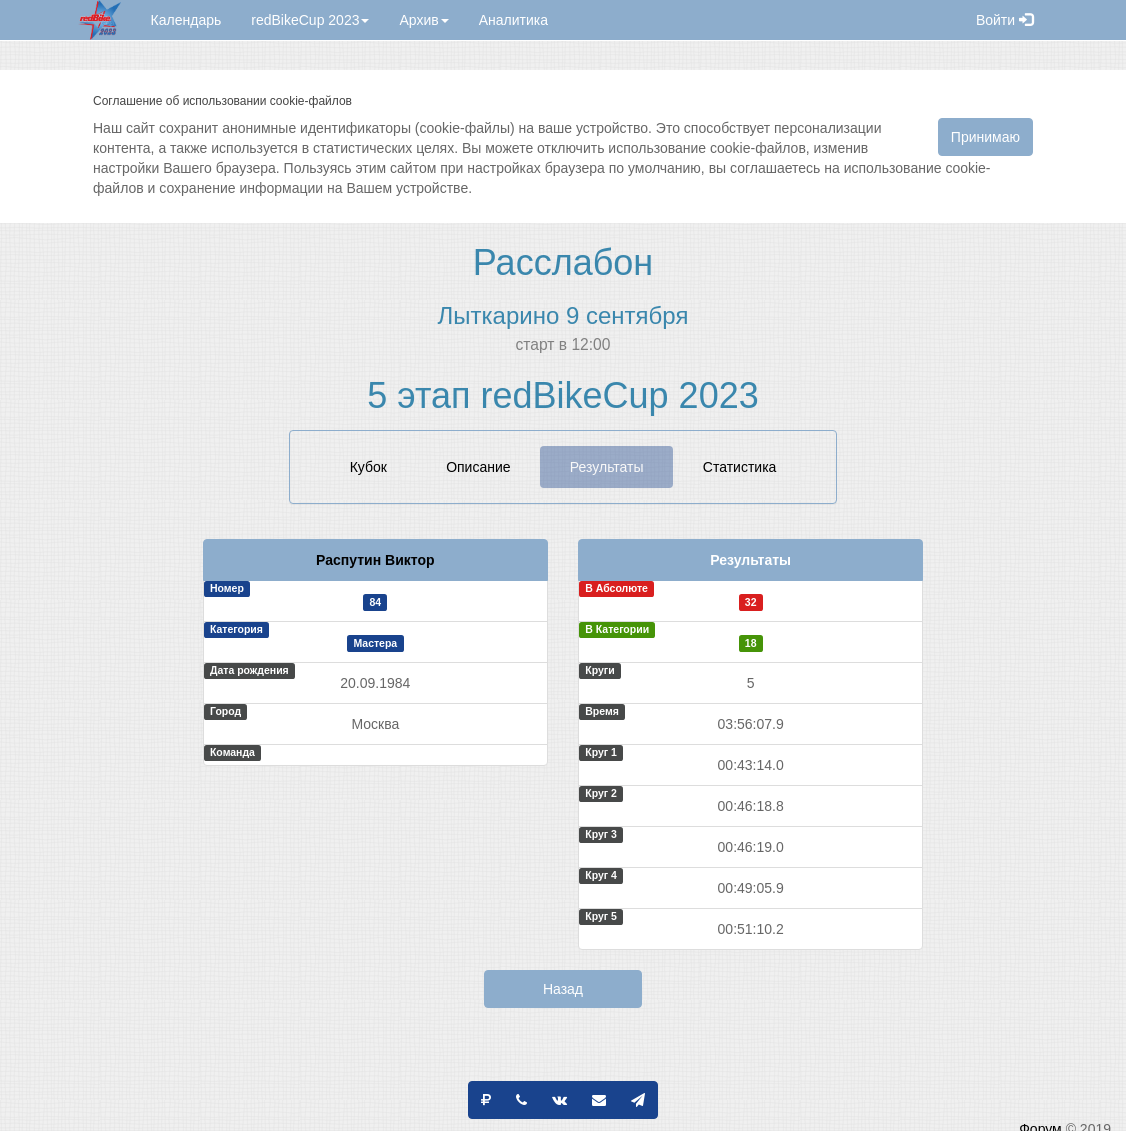 The width and height of the screenshot is (1126, 1131). What do you see at coordinates (985, 137) in the screenshot?
I see `Принимаю` at bounding box center [985, 137].